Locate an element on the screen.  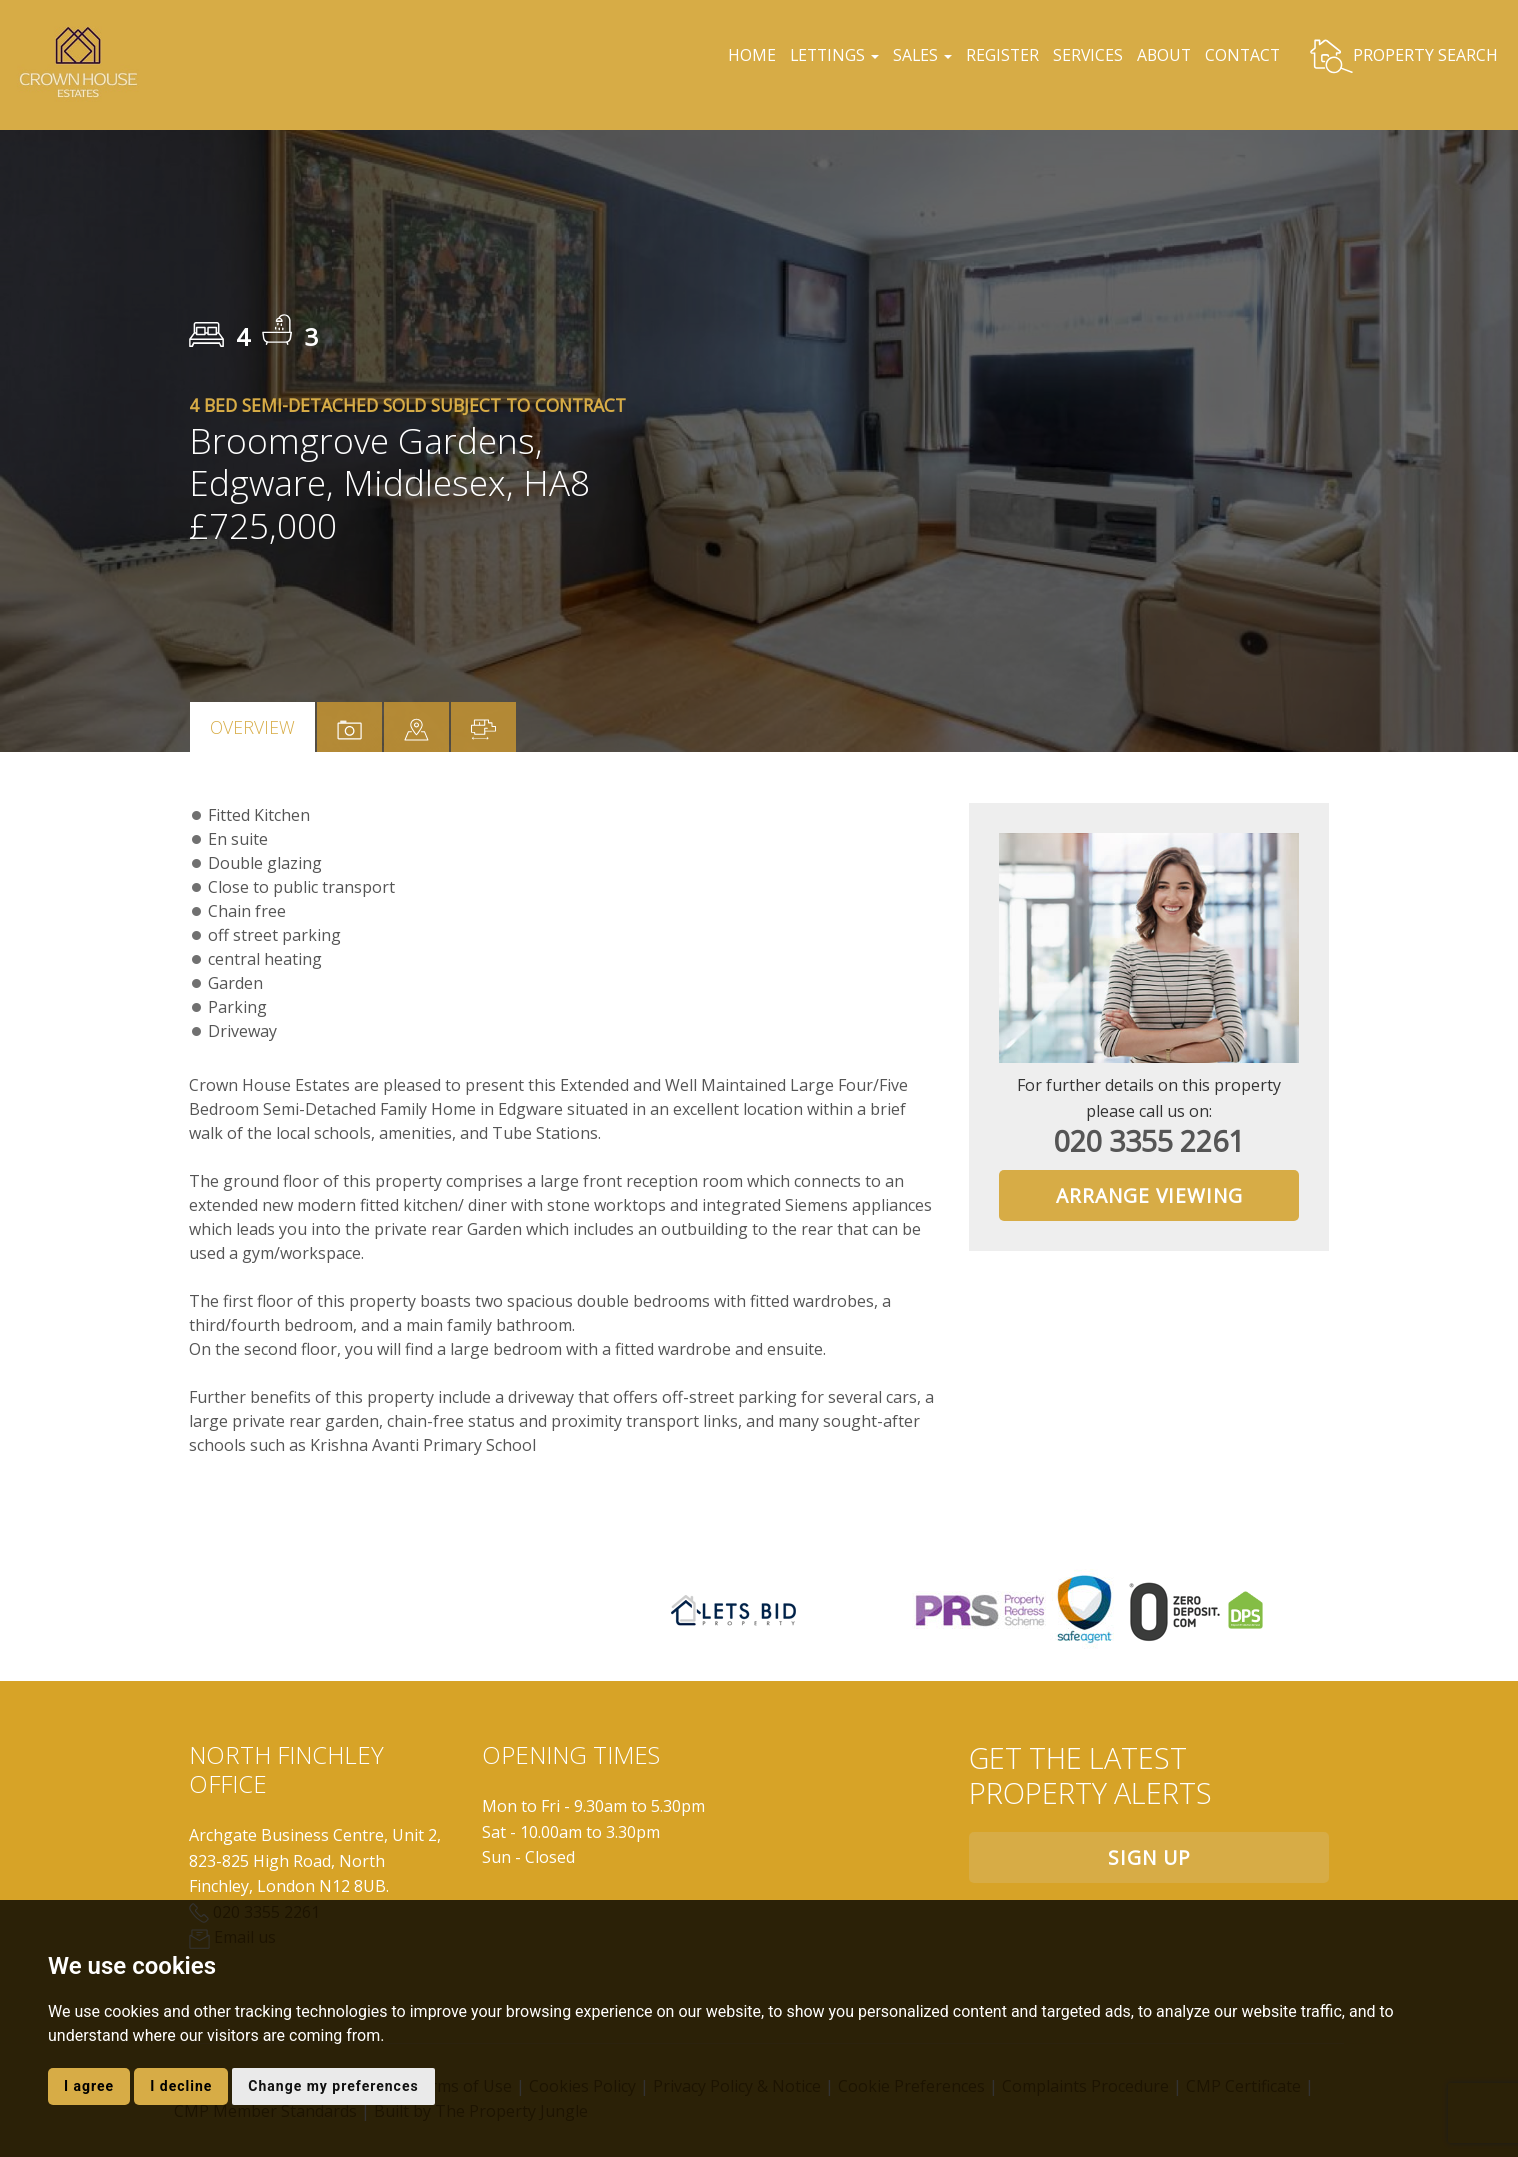
REGISTER is located at coordinates (999, 55).